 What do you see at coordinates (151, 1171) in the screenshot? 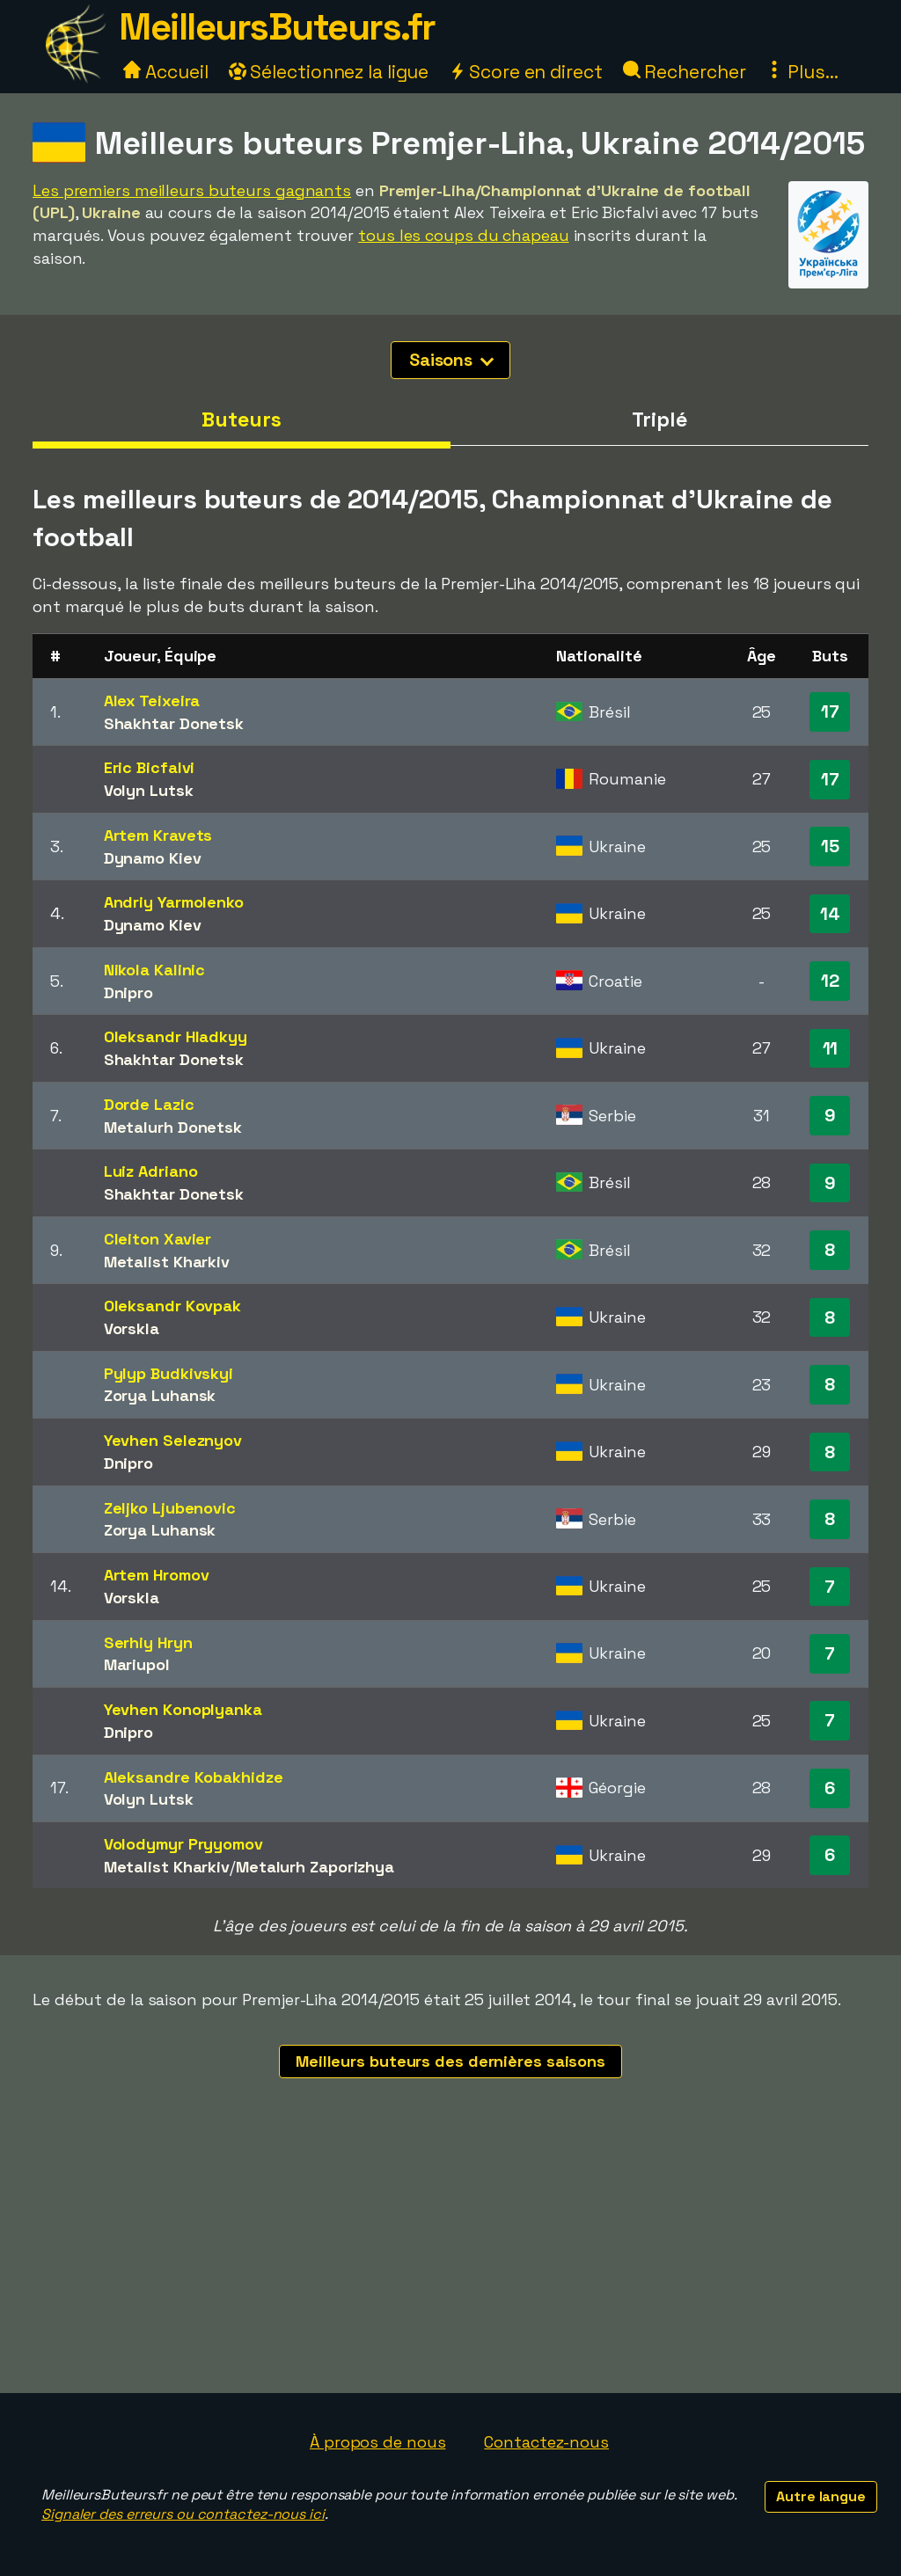
I see `Luiz Adriano` at bounding box center [151, 1171].